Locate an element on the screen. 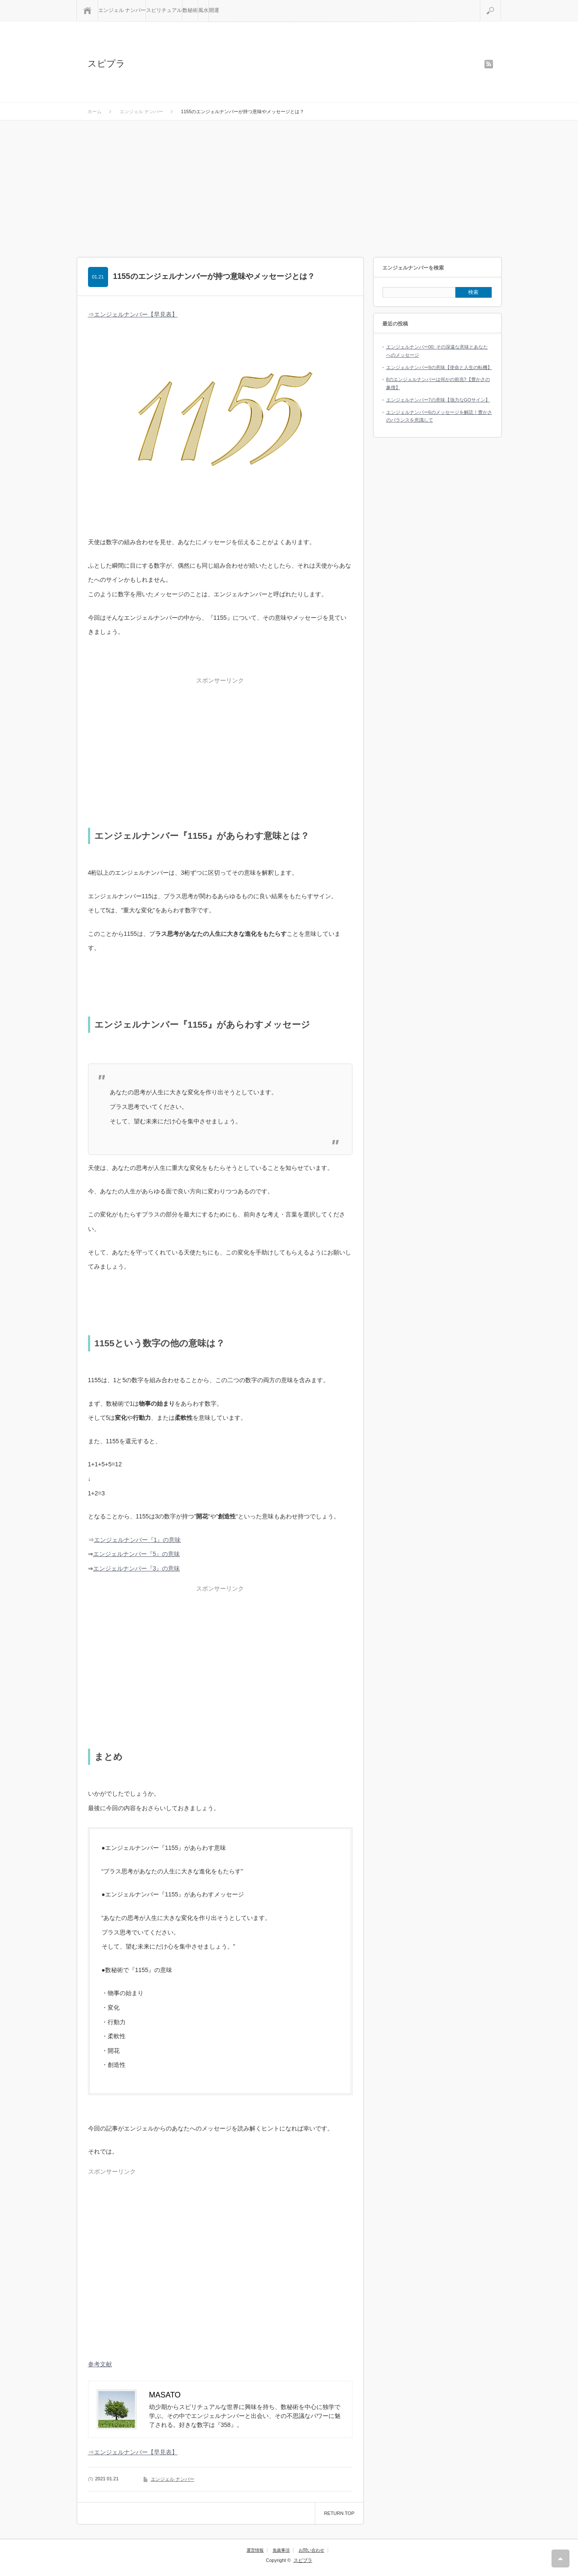 The width and height of the screenshot is (578, 2576). 参考文献 is located at coordinates (100, 2364).